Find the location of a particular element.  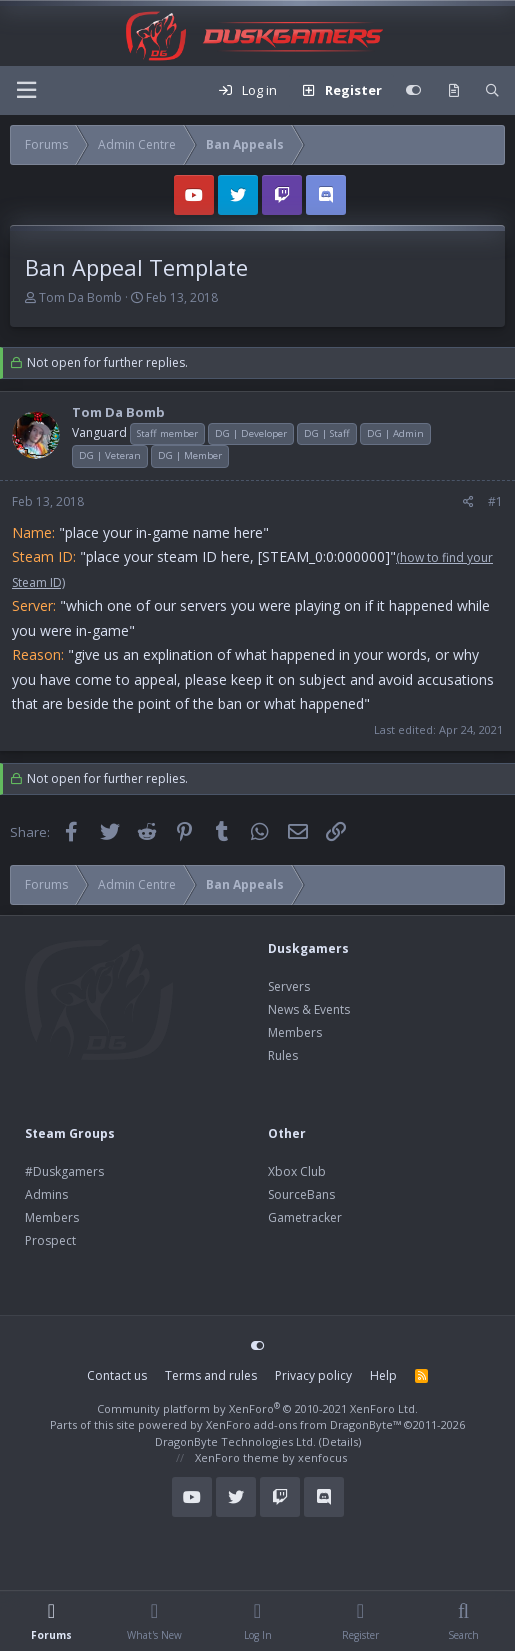

XenForo add-ons from DragonByte™ is located at coordinates (303, 1424).